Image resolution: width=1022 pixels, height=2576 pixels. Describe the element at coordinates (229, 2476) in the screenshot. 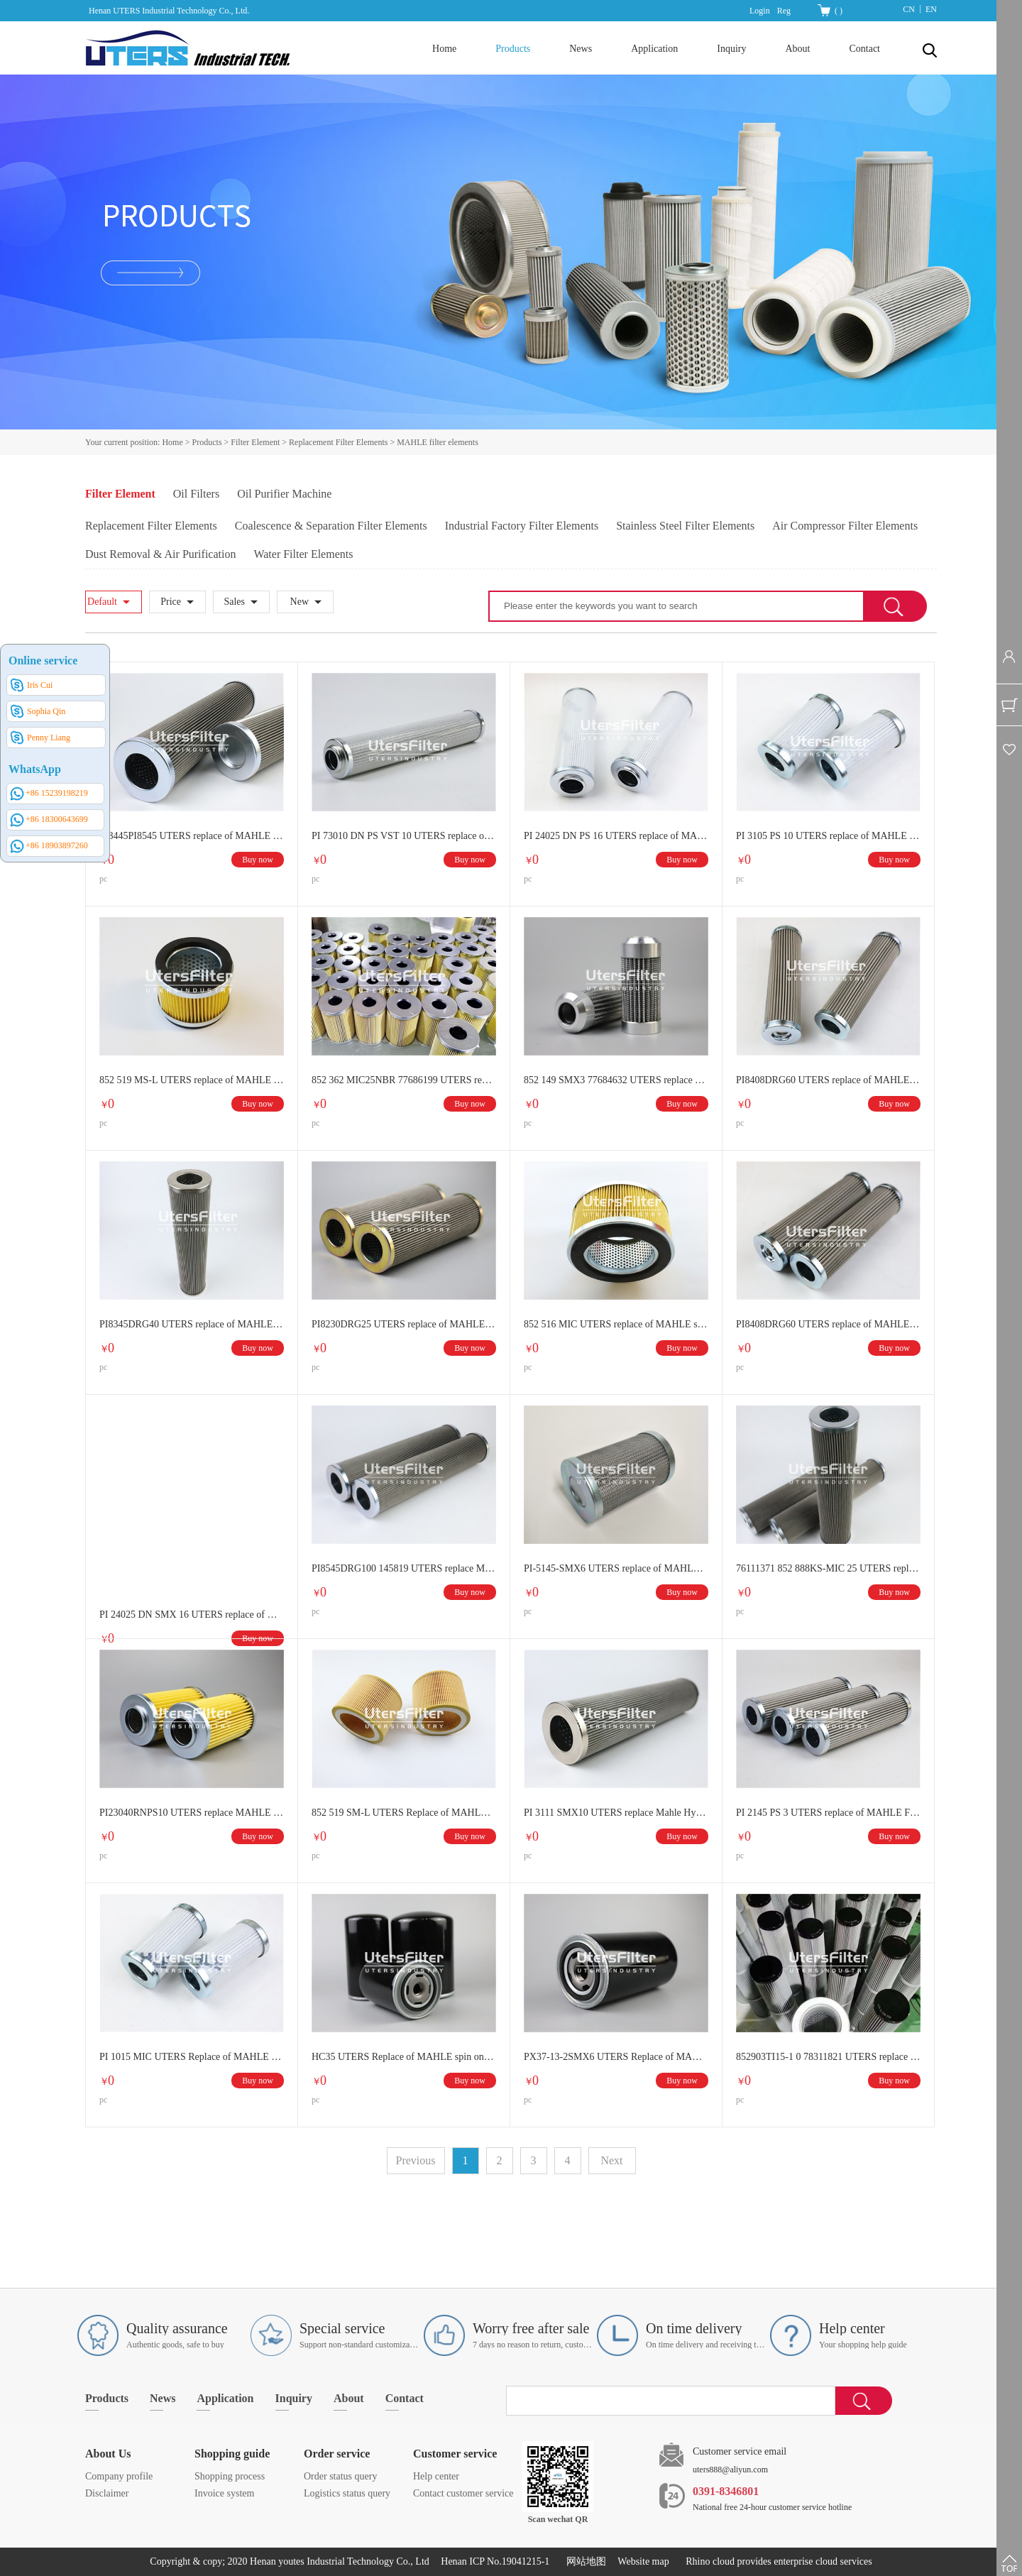

I see `Shopping process` at that location.